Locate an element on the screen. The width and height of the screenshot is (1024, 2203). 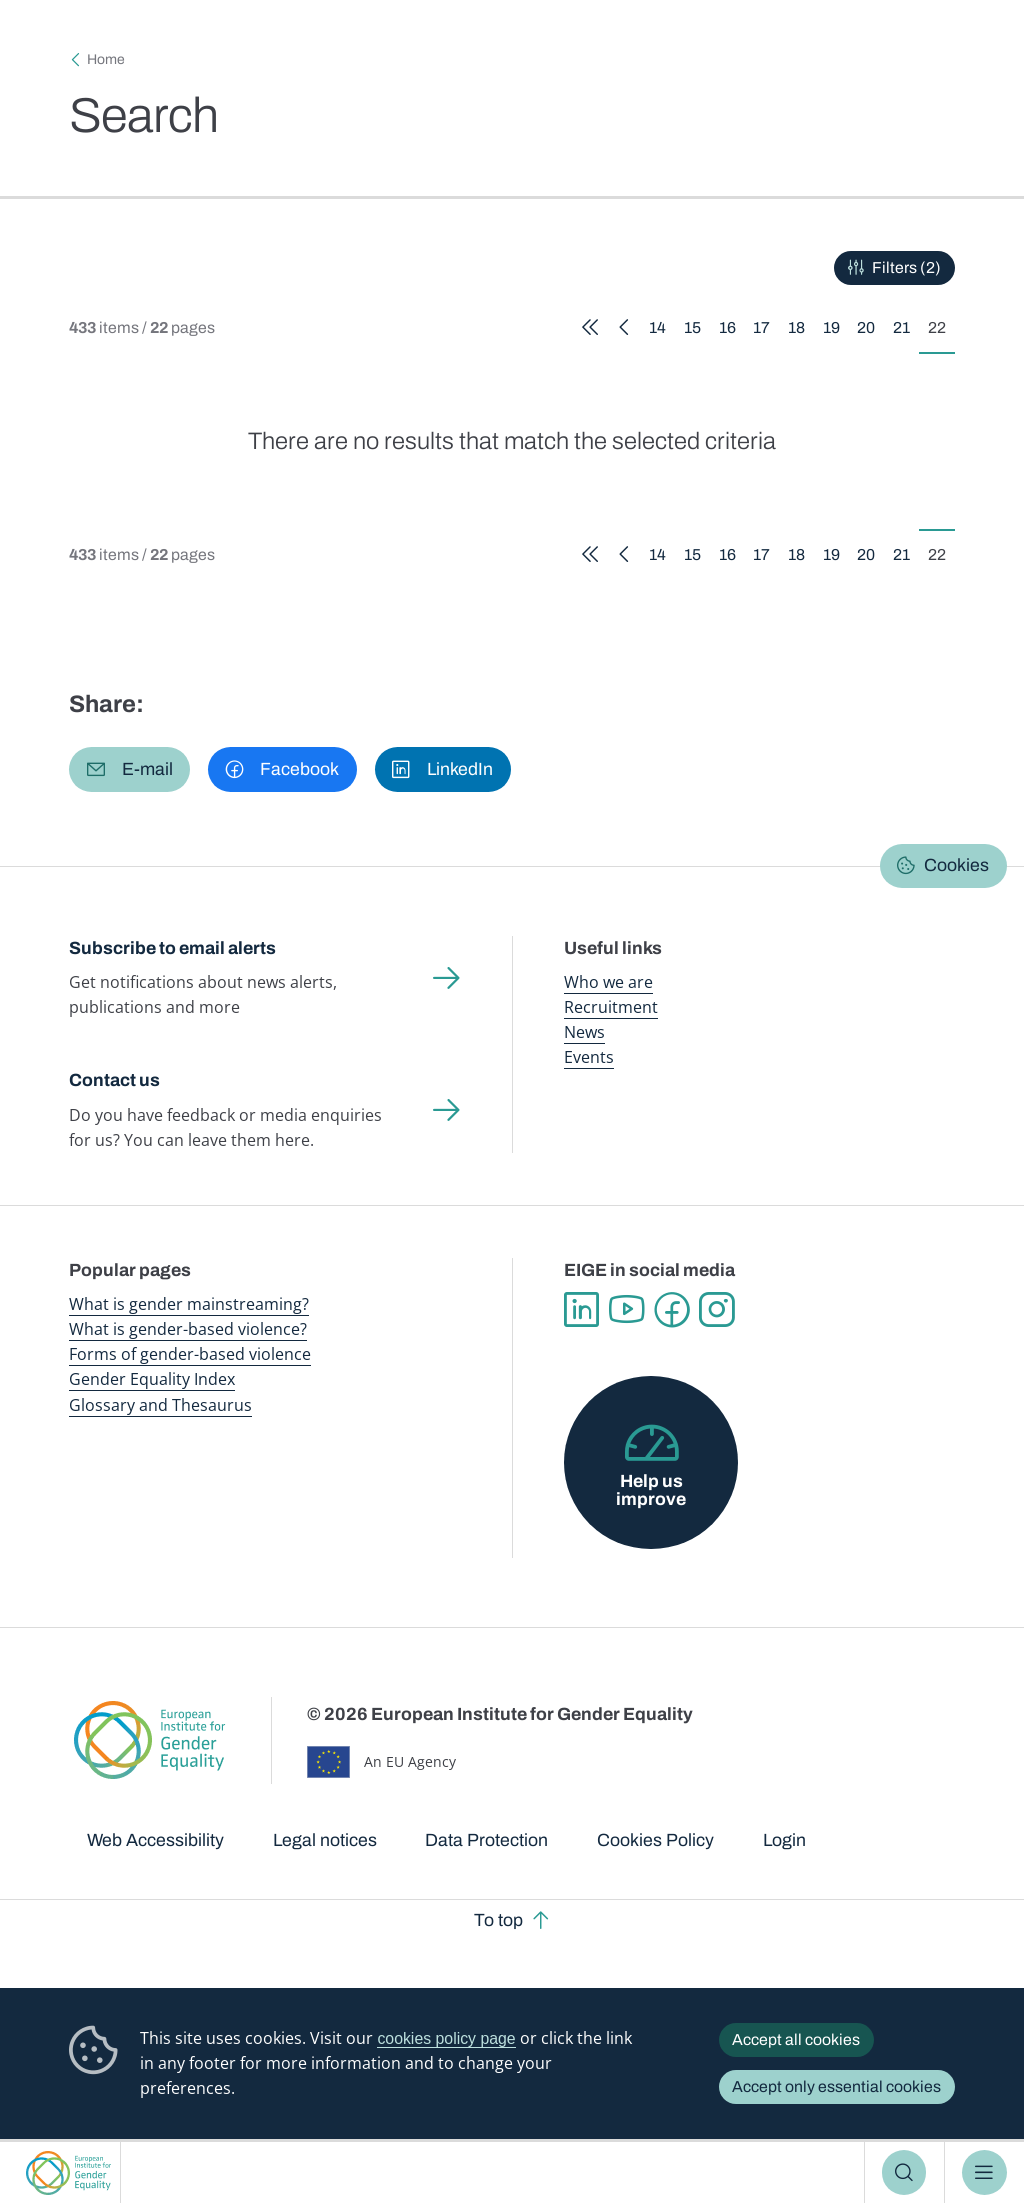
Login is located at coordinates (784, 1840).